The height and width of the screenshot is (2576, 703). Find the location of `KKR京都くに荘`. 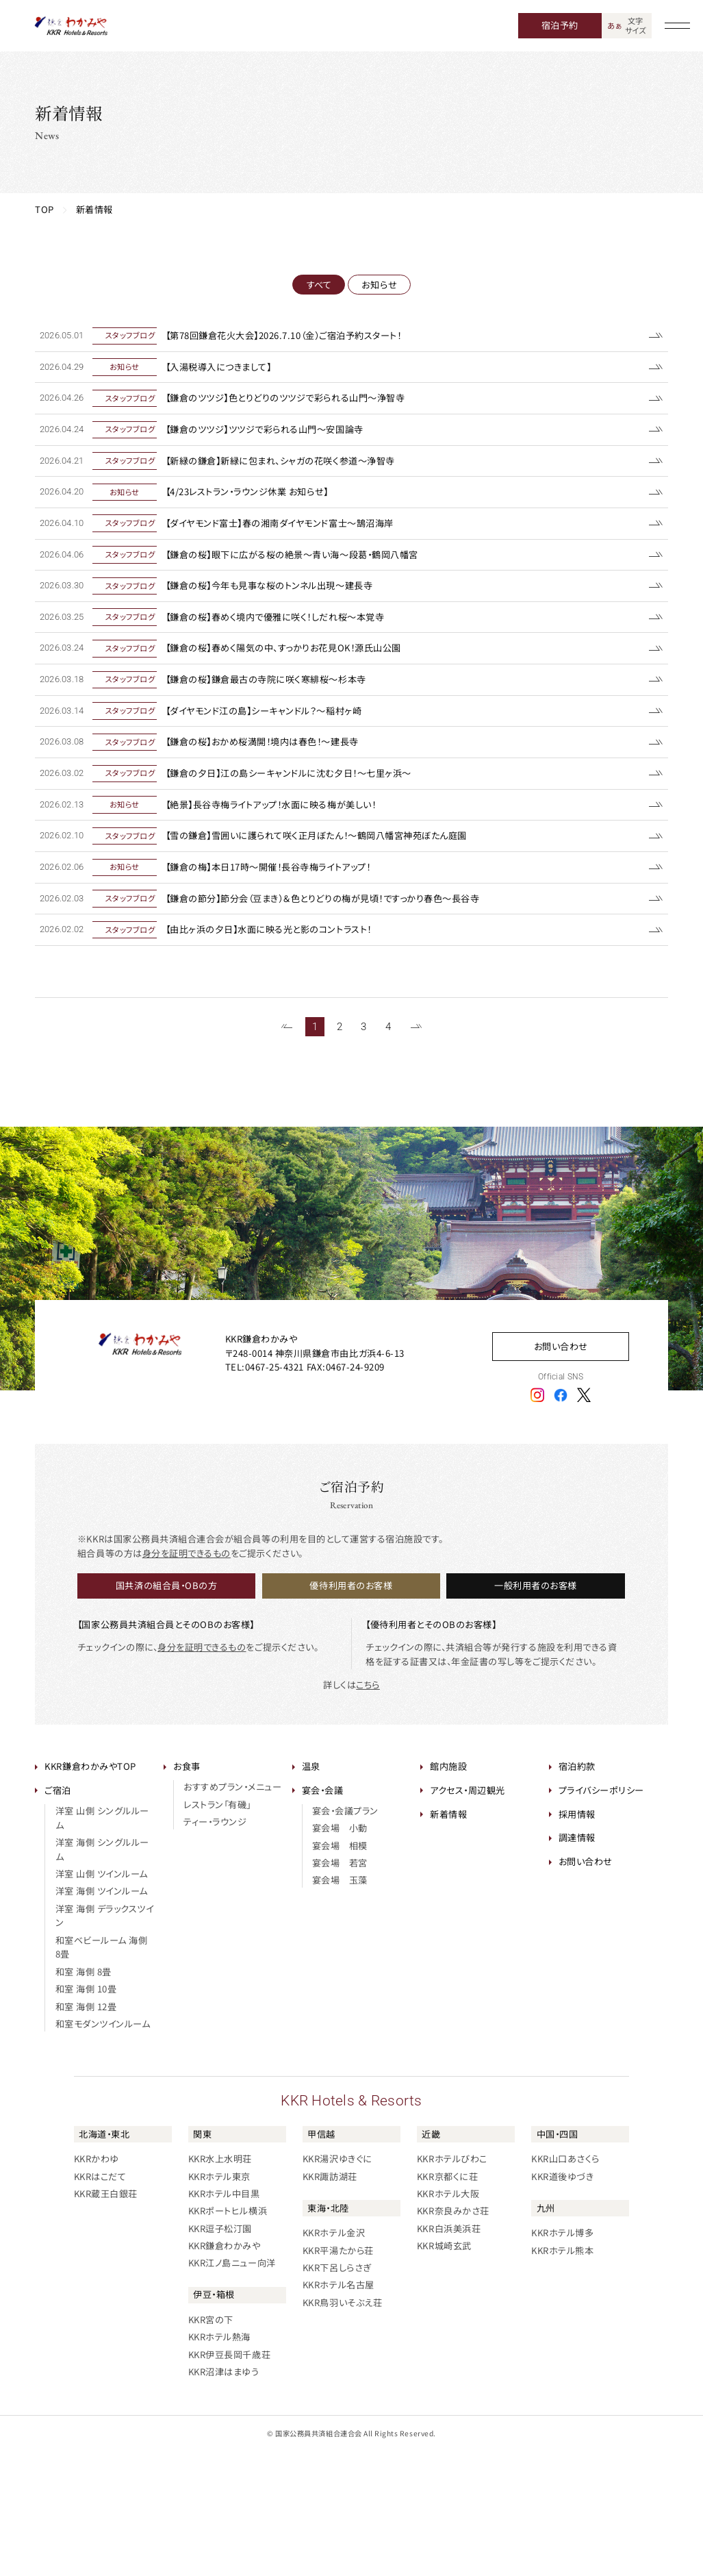

KKR京都くに荘 is located at coordinates (447, 2299).